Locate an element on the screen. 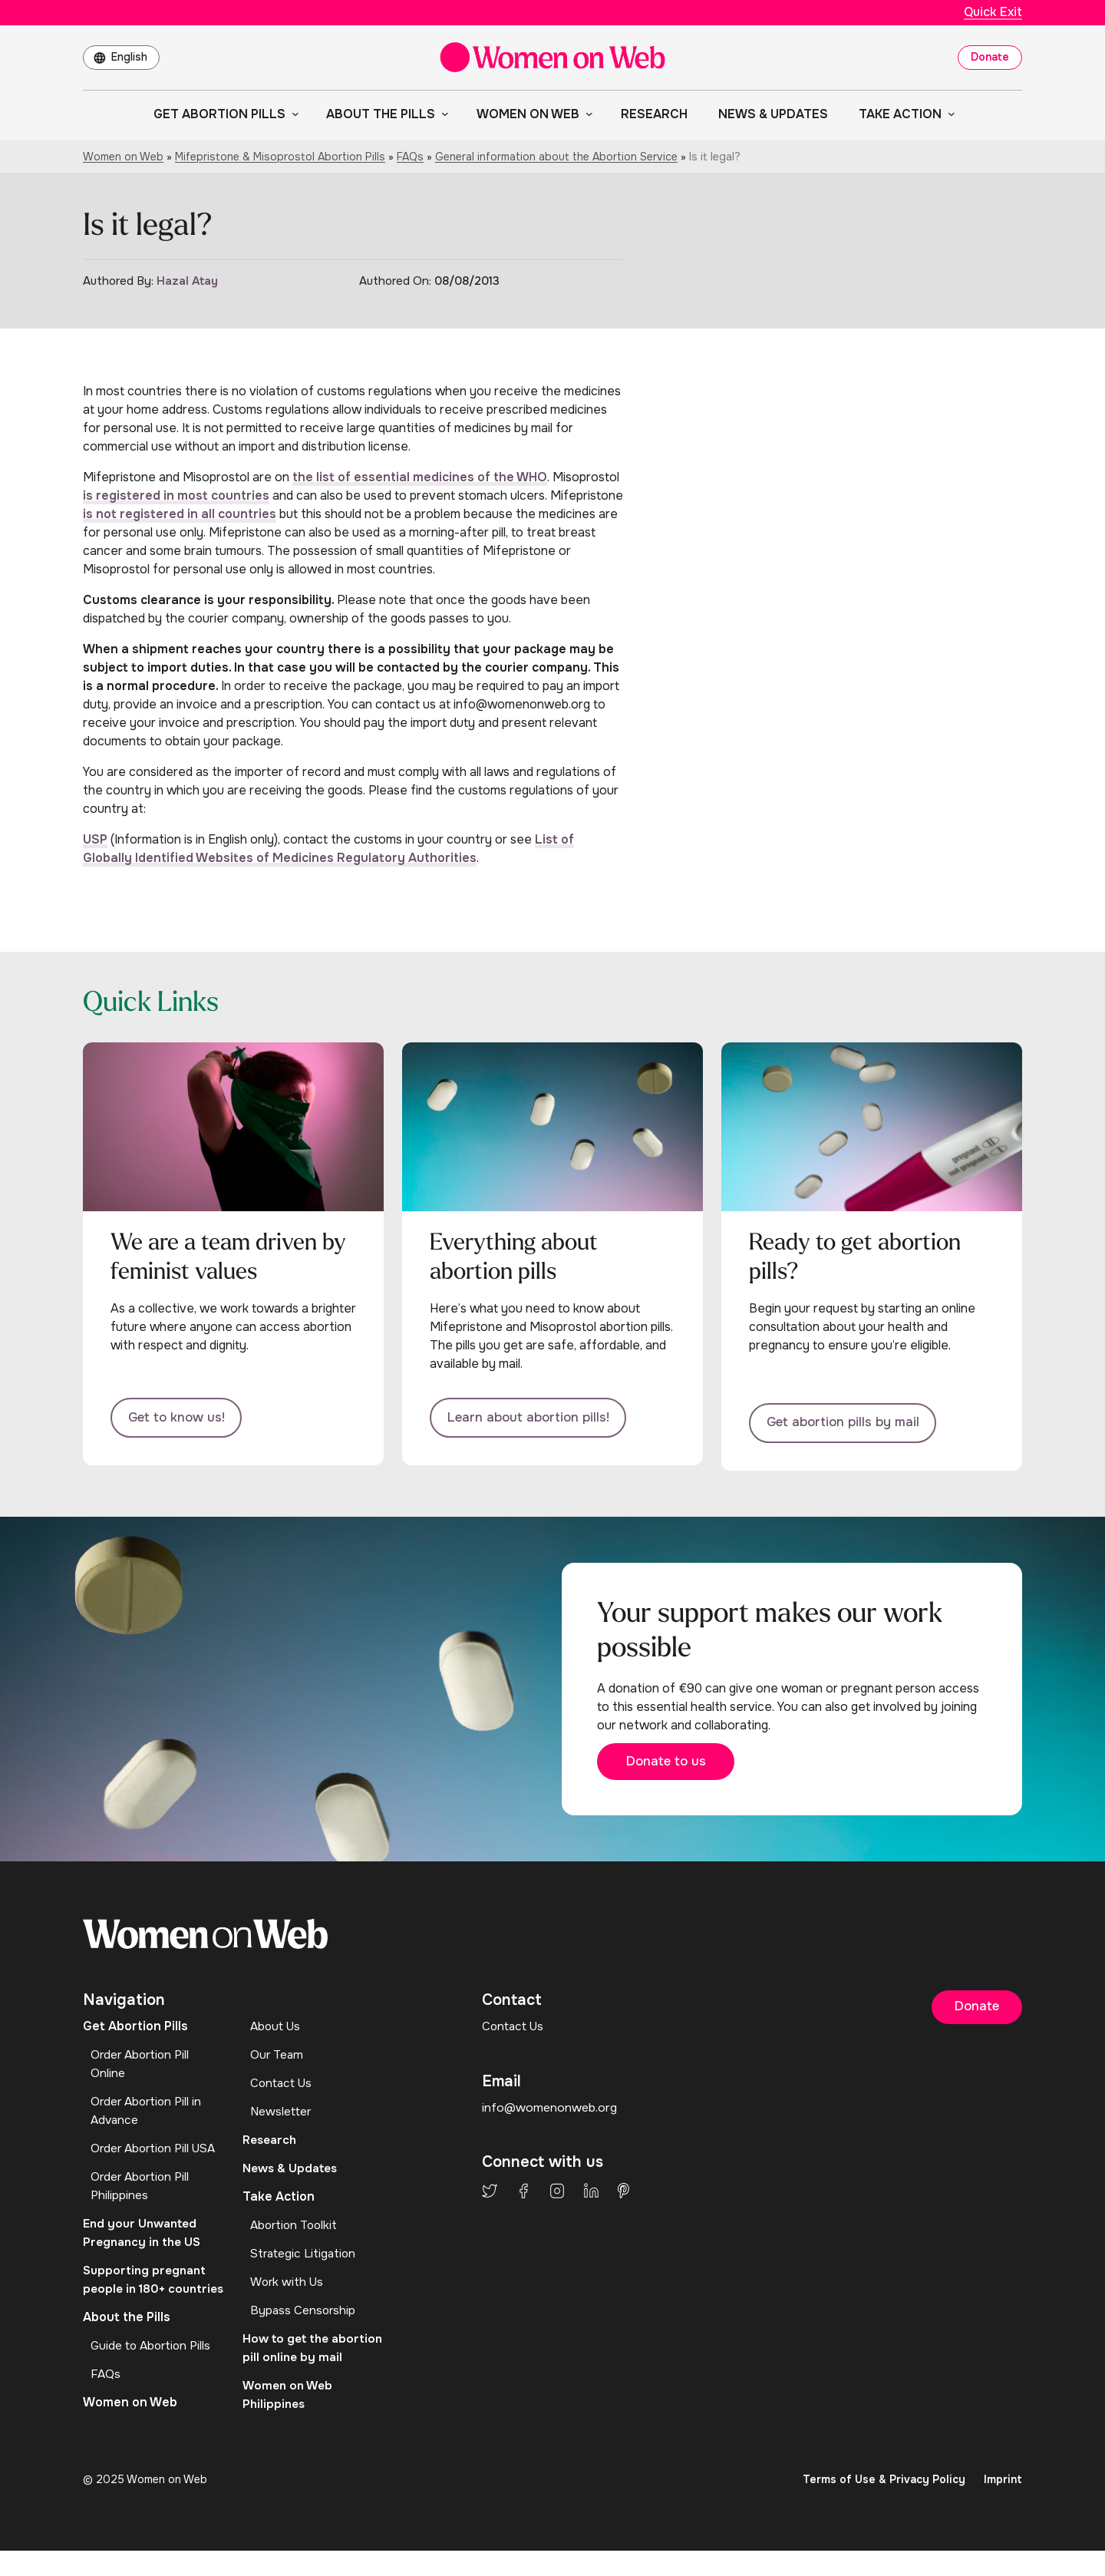 This screenshot has width=1105, height=2576. the list of essential medicines of the WHO is located at coordinates (419, 477).